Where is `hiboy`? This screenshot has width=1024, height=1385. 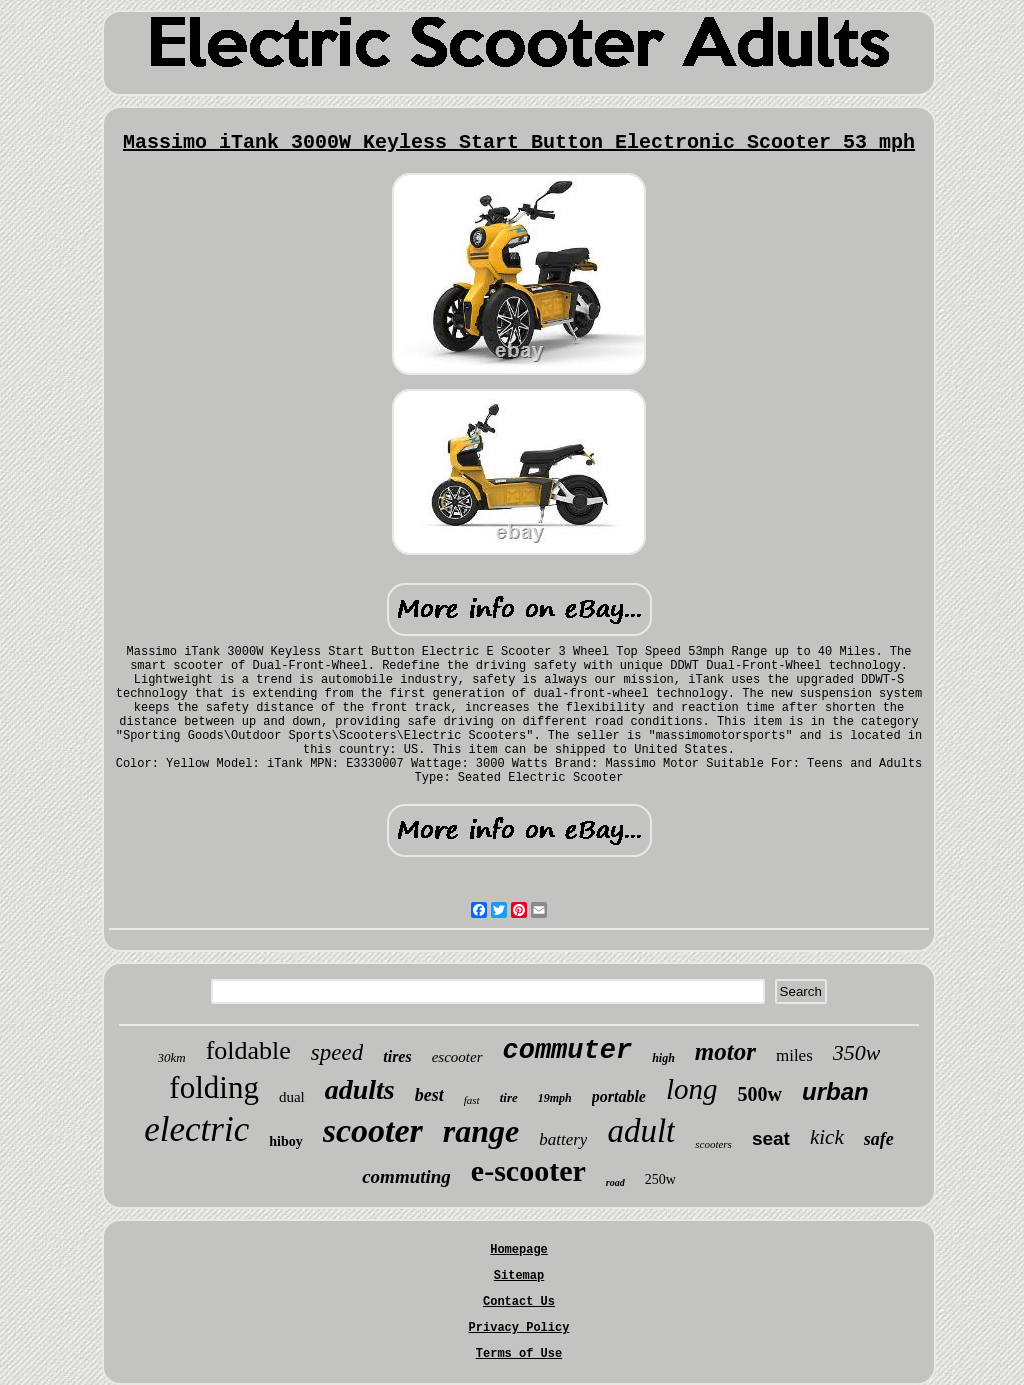 hiboy is located at coordinates (285, 1141).